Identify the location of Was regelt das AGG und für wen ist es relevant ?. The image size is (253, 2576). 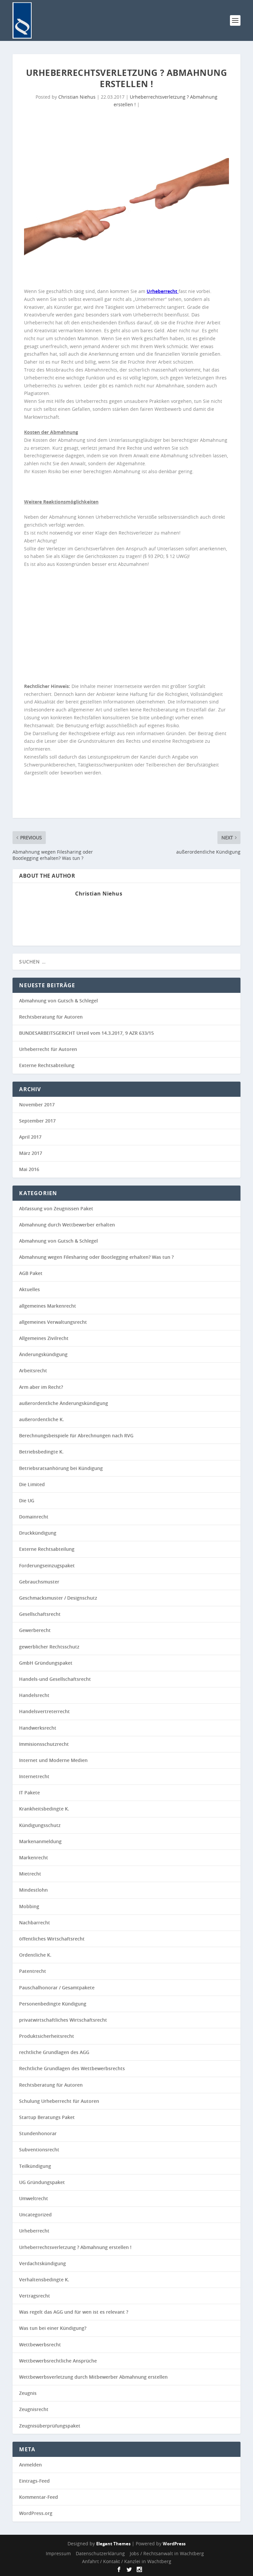
(73, 2312).